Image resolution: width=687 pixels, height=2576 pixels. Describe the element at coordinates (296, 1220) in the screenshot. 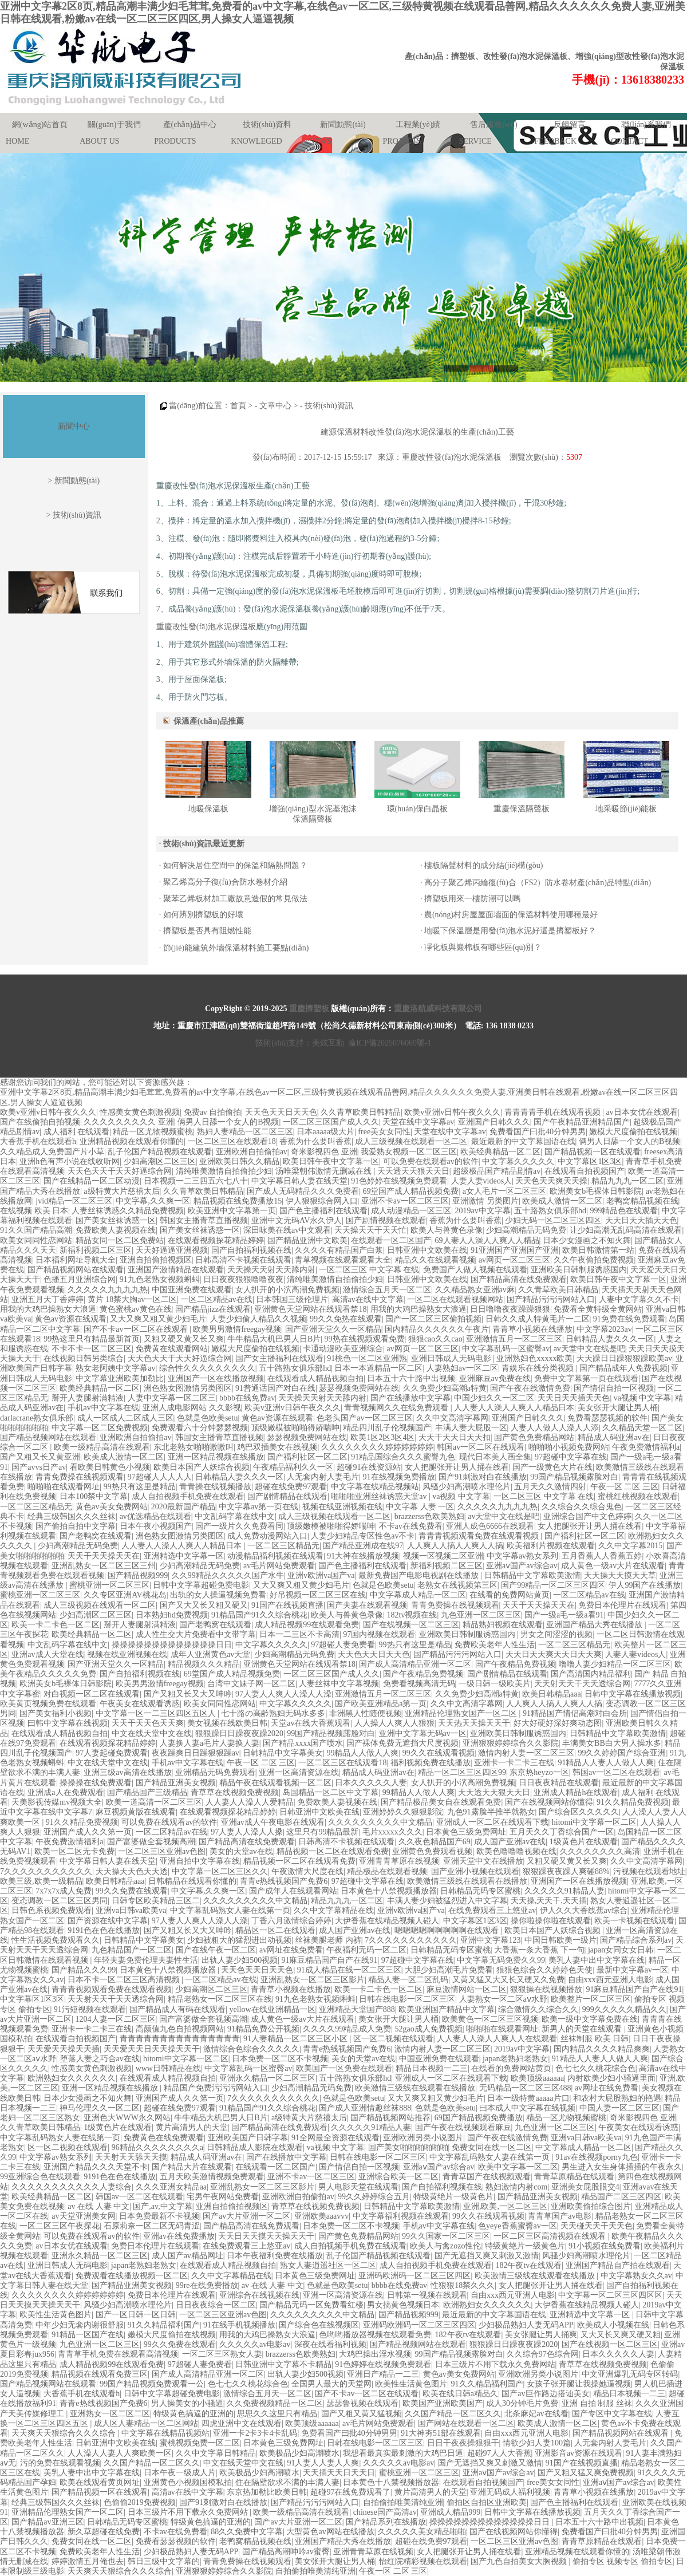

I see `亚洲中文无码AV永久伊人` at that location.